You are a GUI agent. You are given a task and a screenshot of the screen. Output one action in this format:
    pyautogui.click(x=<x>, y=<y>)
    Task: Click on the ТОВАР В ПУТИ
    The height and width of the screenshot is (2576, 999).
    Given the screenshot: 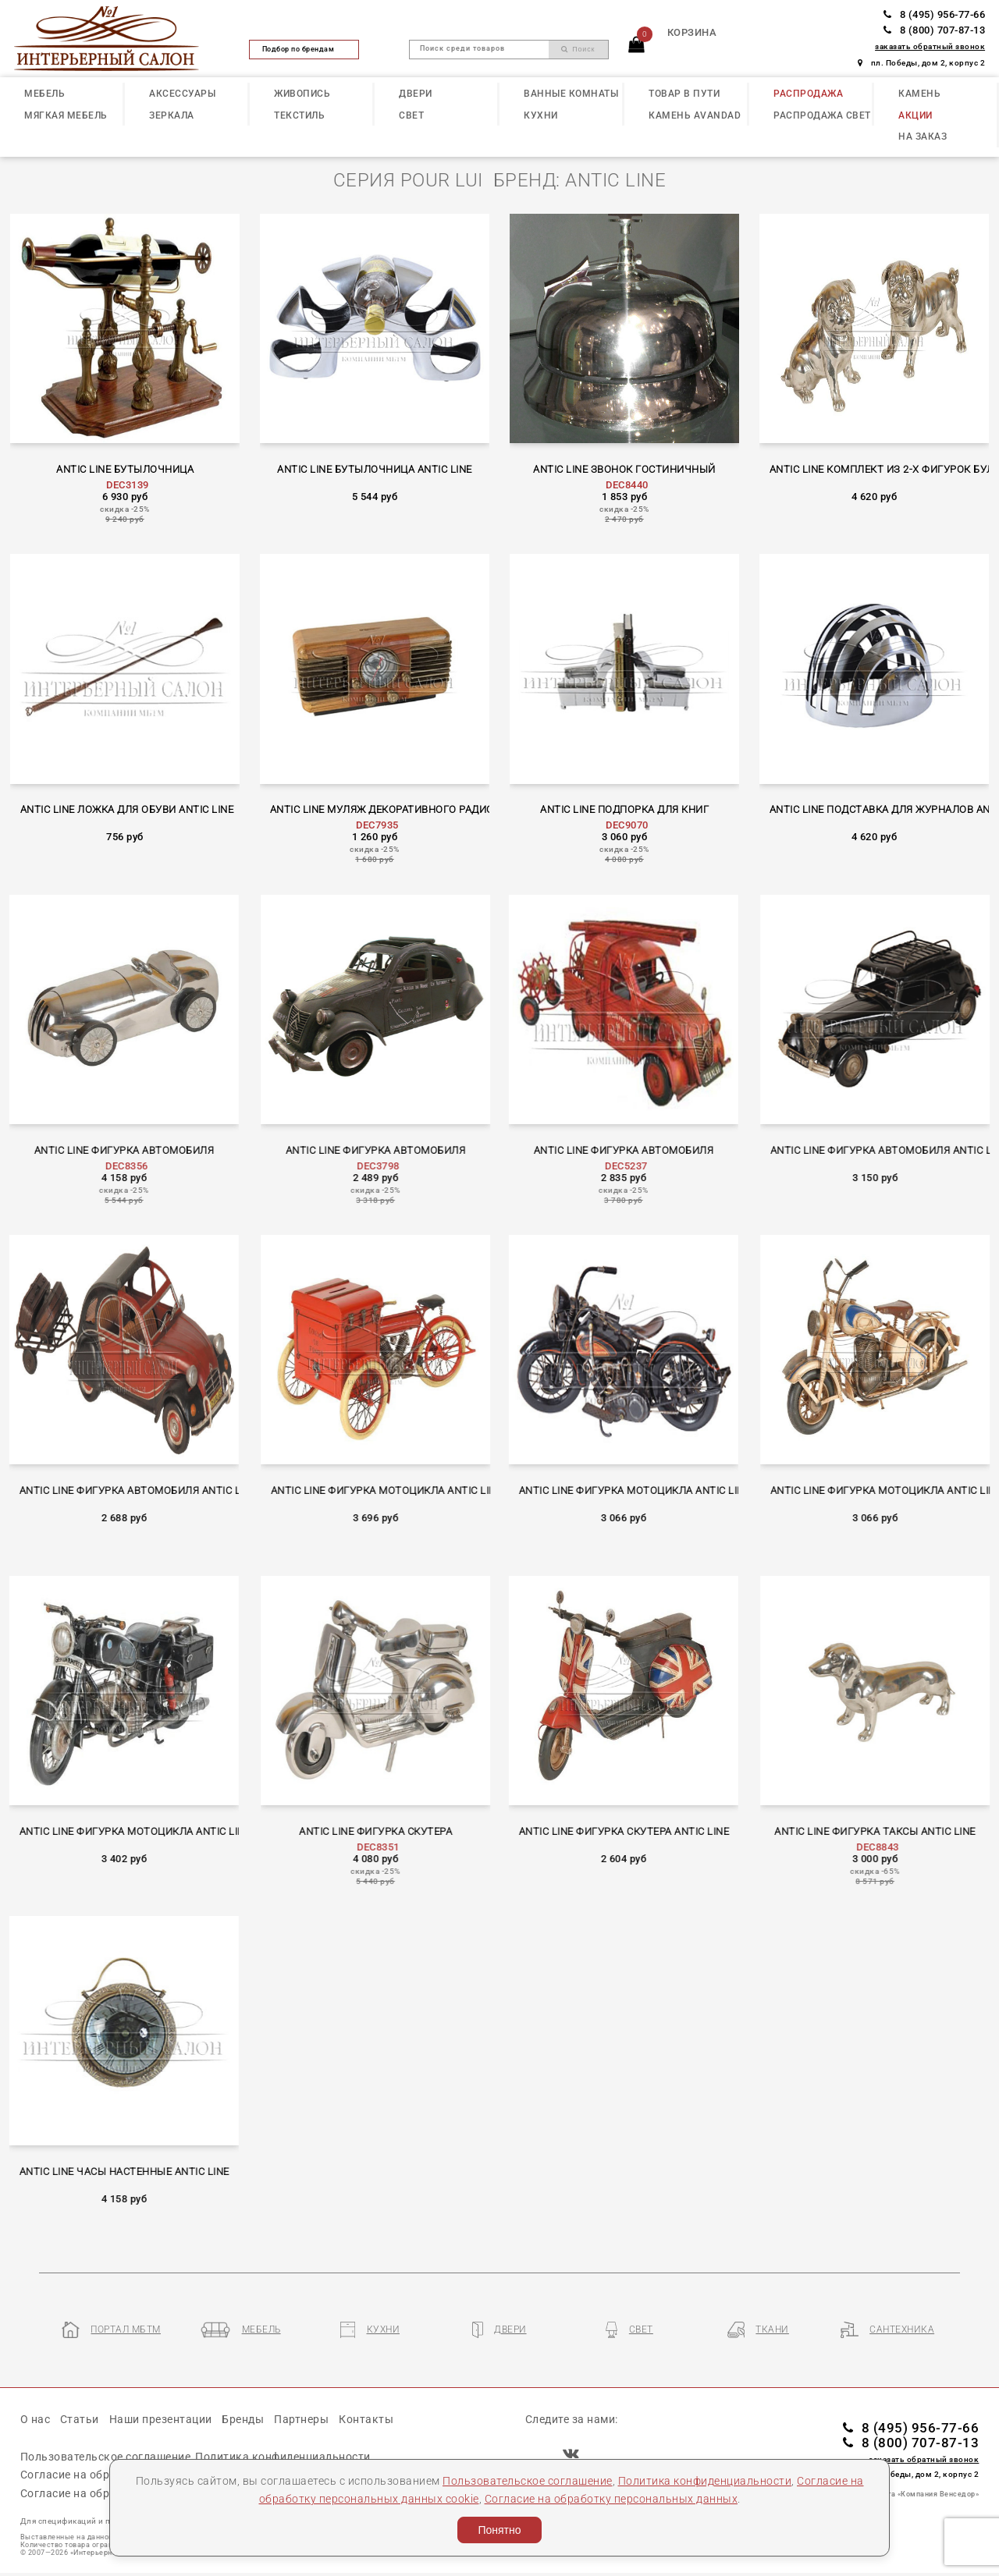 What is the action you would take?
    pyautogui.click(x=684, y=93)
    